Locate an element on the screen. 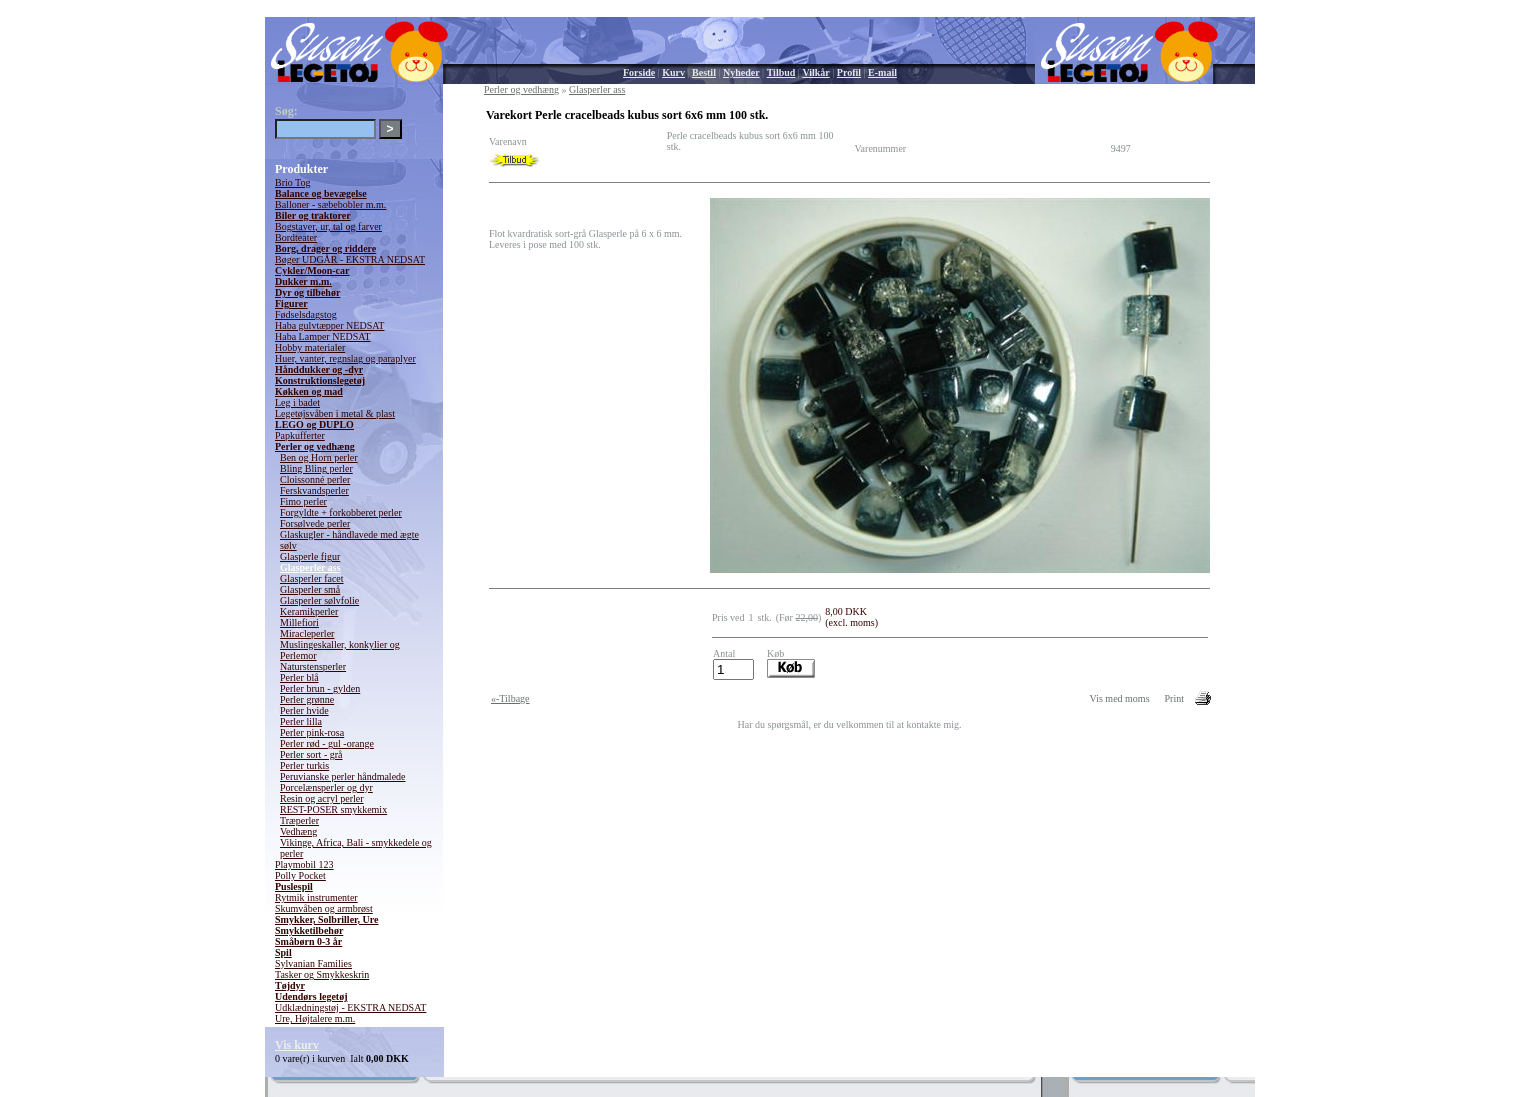 The width and height of the screenshot is (1520, 1097). Bogstaver, ur, tal og farver is located at coordinates (328, 226).